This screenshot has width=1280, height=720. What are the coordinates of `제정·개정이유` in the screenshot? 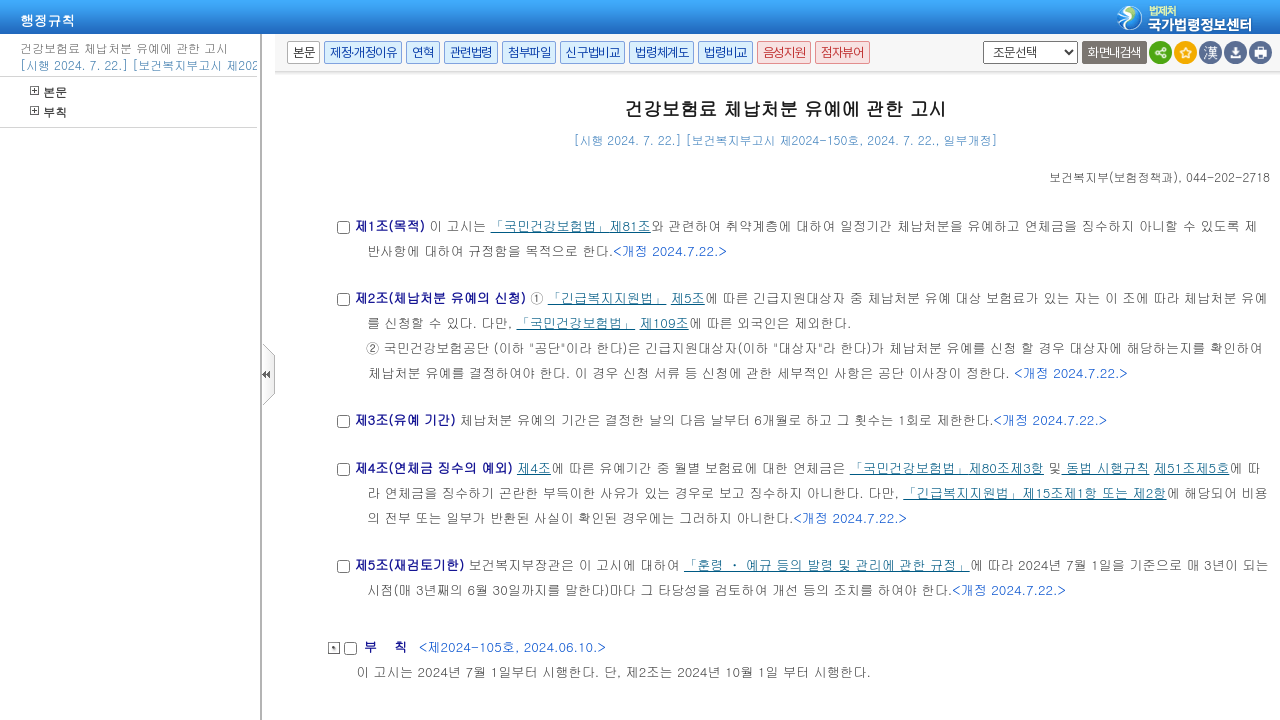 It's located at (363, 52).